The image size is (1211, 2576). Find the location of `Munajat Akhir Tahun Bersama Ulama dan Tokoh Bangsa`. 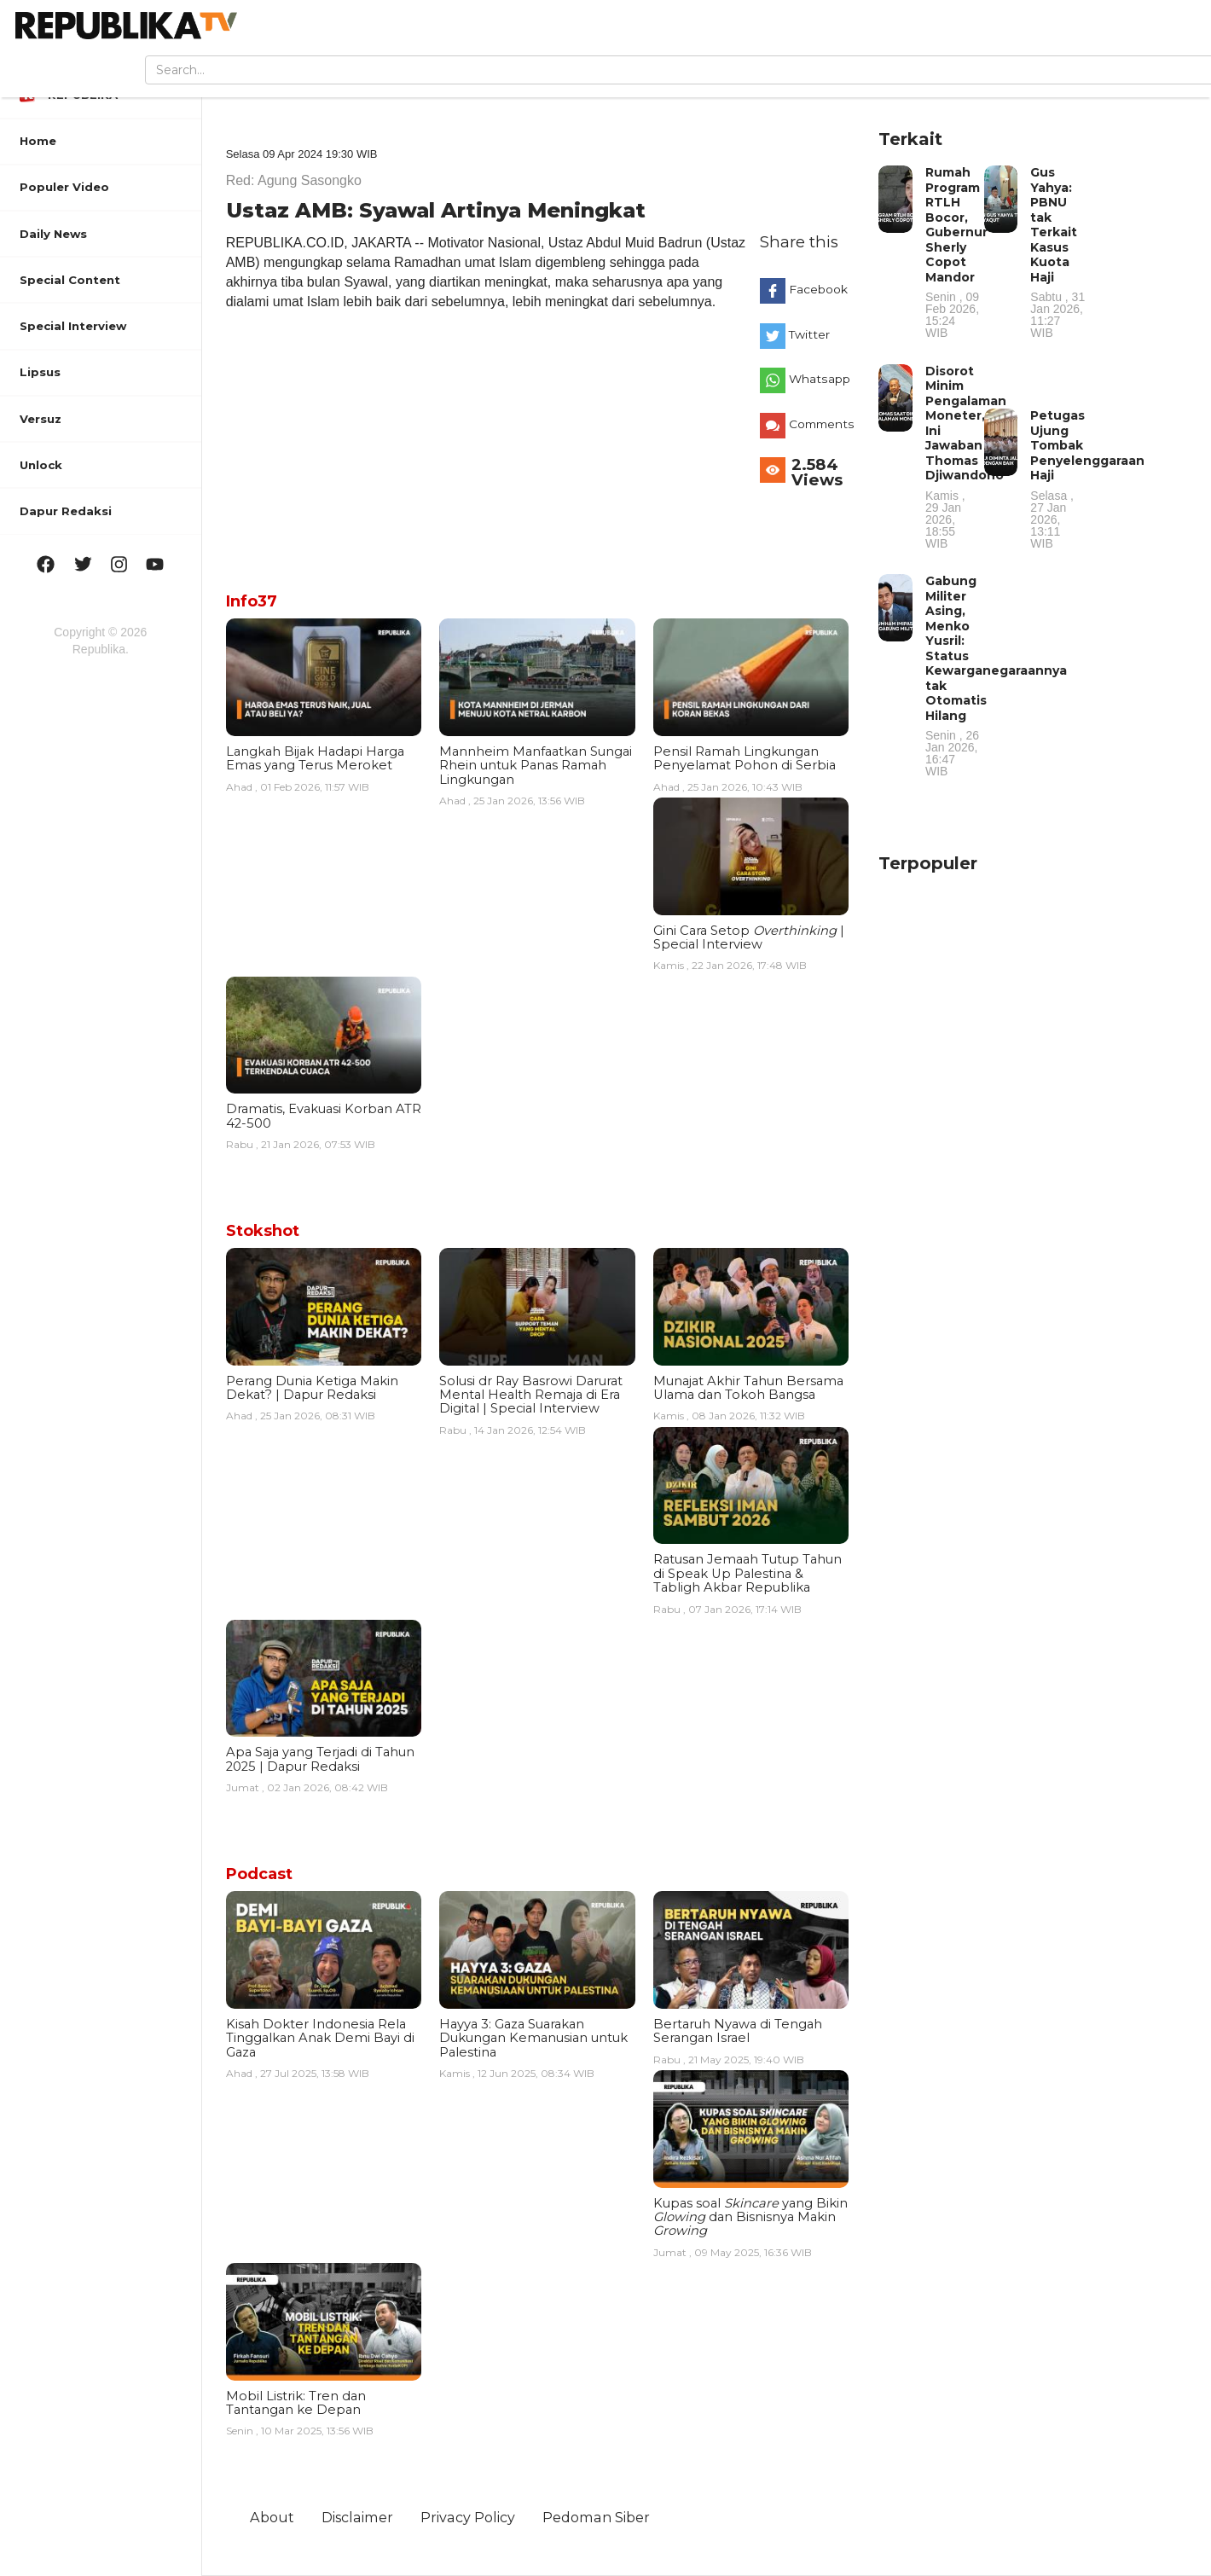

Munajat Akhir Tahun Bersama Ulama dan Tokoh Bangsa is located at coordinates (748, 1387).